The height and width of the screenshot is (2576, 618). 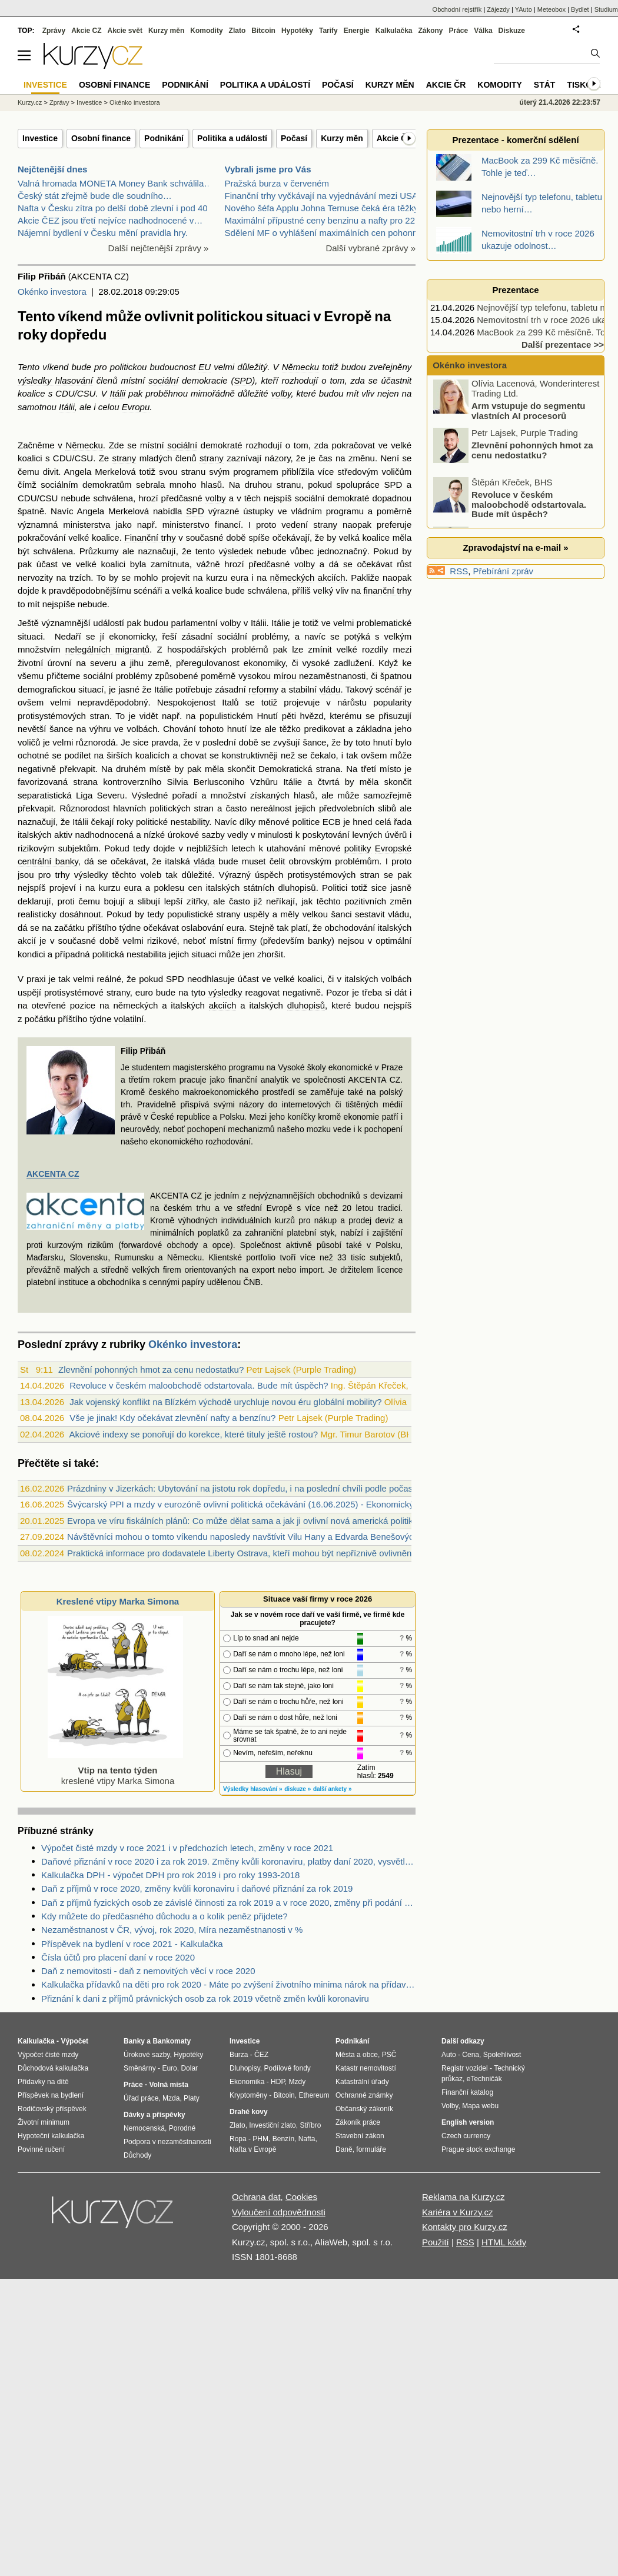 What do you see at coordinates (562, 345) in the screenshot?
I see `Další prezentace >>` at bounding box center [562, 345].